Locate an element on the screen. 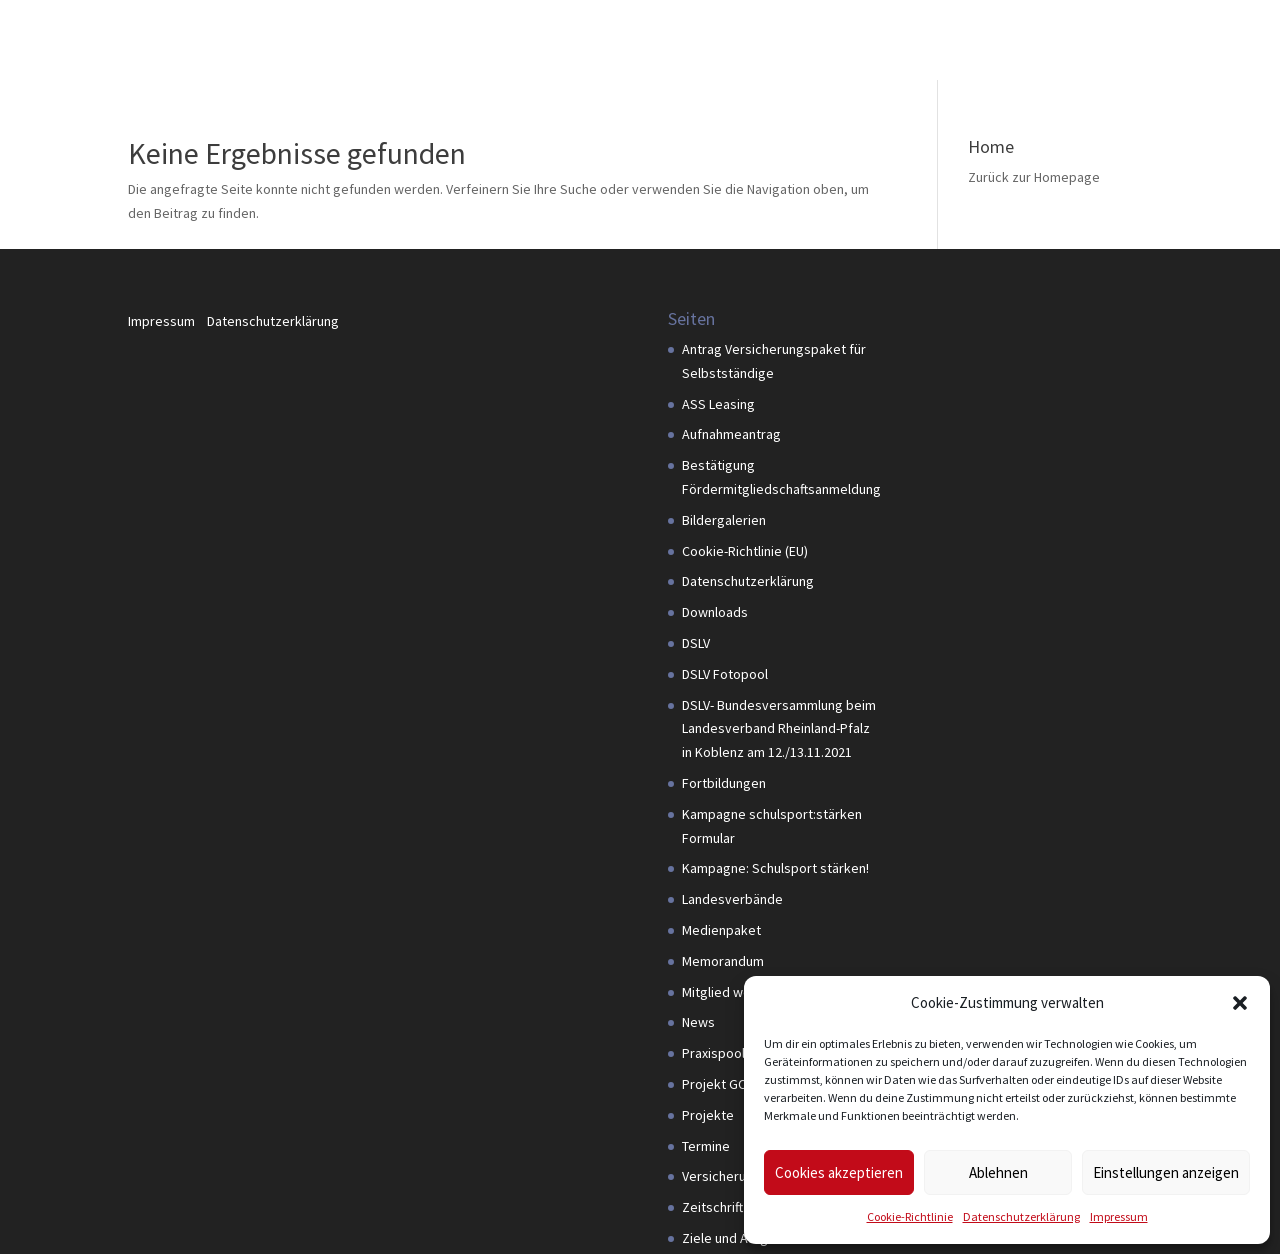 Image resolution: width=1280 pixels, height=1254 pixels. Memorandum is located at coordinates (723, 961).